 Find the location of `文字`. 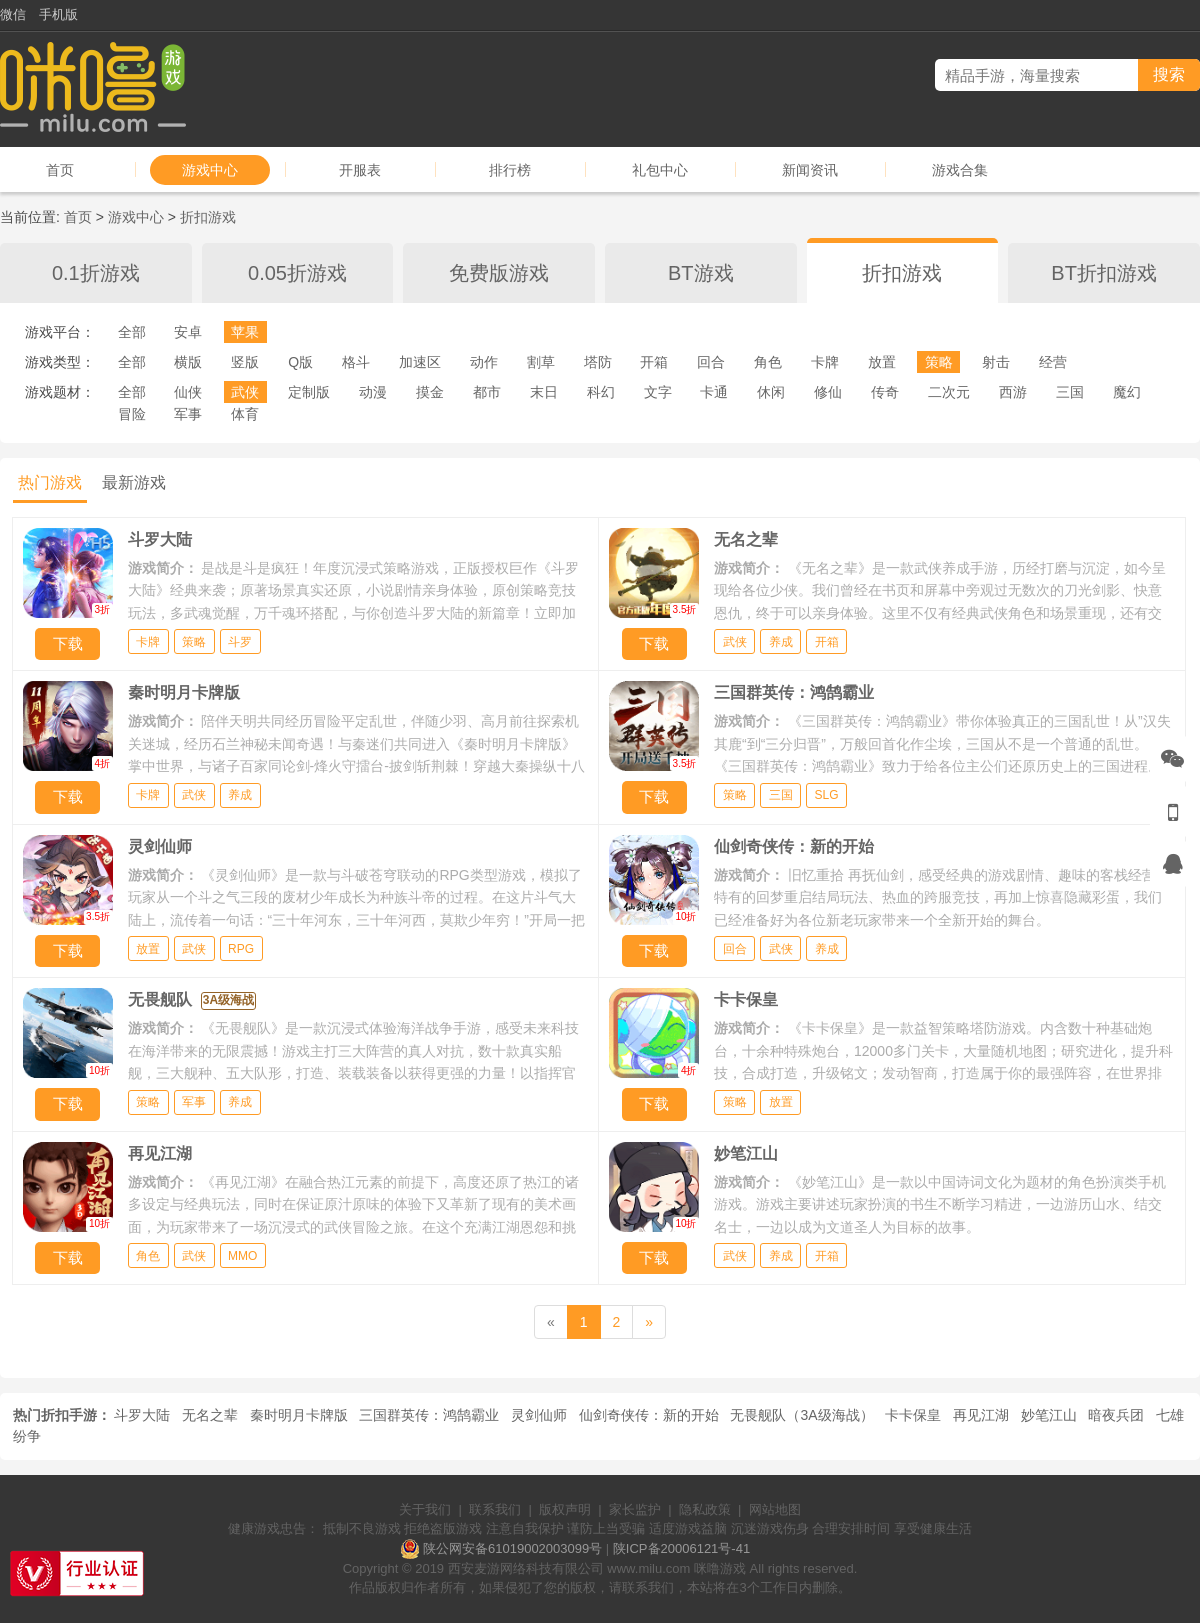

文字 is located at coordinates (658, 392).